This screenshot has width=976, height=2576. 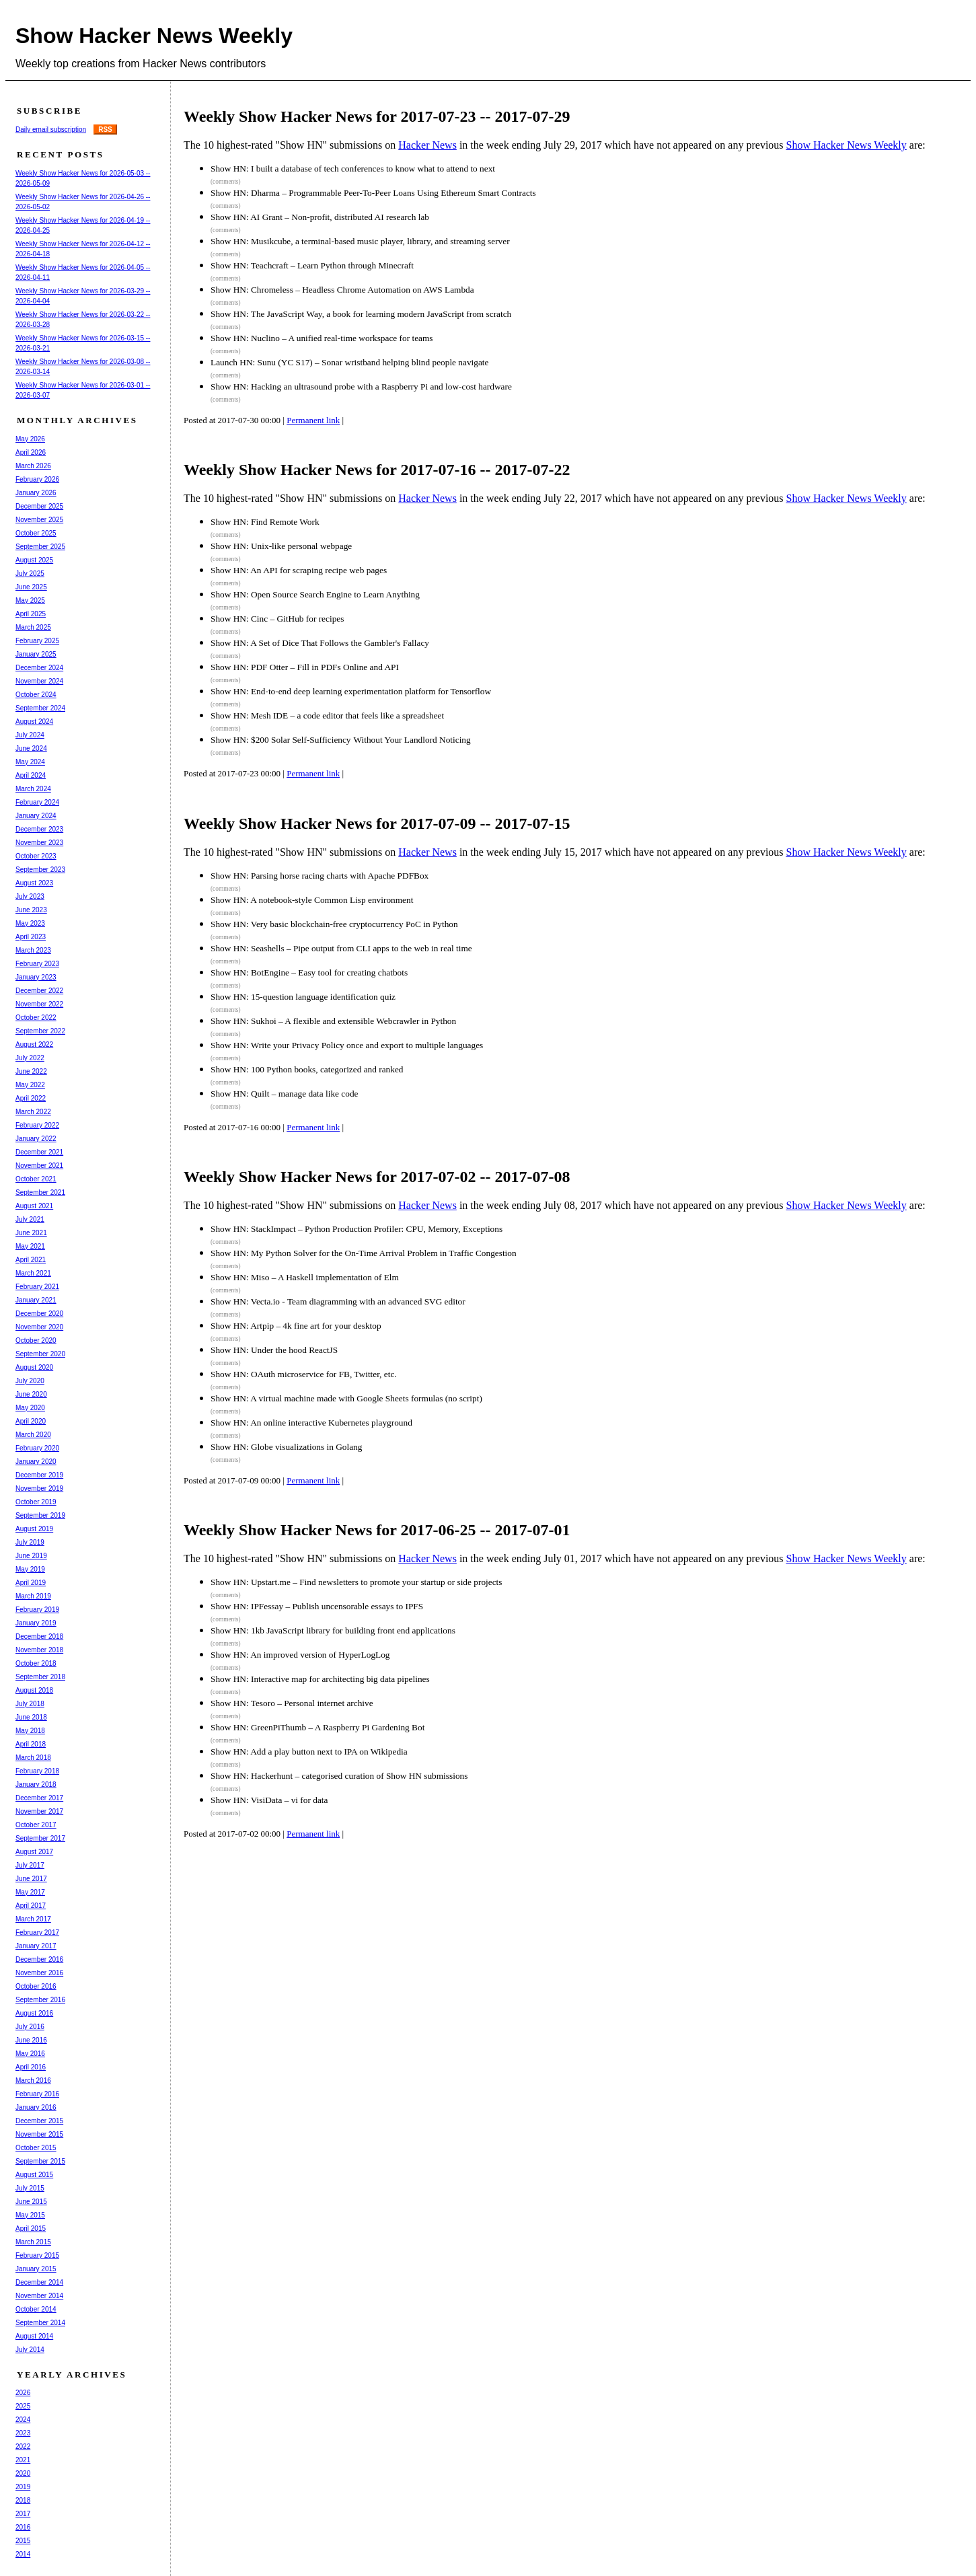 What do you see at coordinates (40, 1838) in the screenshot?
I see `September 2017` at bounding box center [40, 1838].